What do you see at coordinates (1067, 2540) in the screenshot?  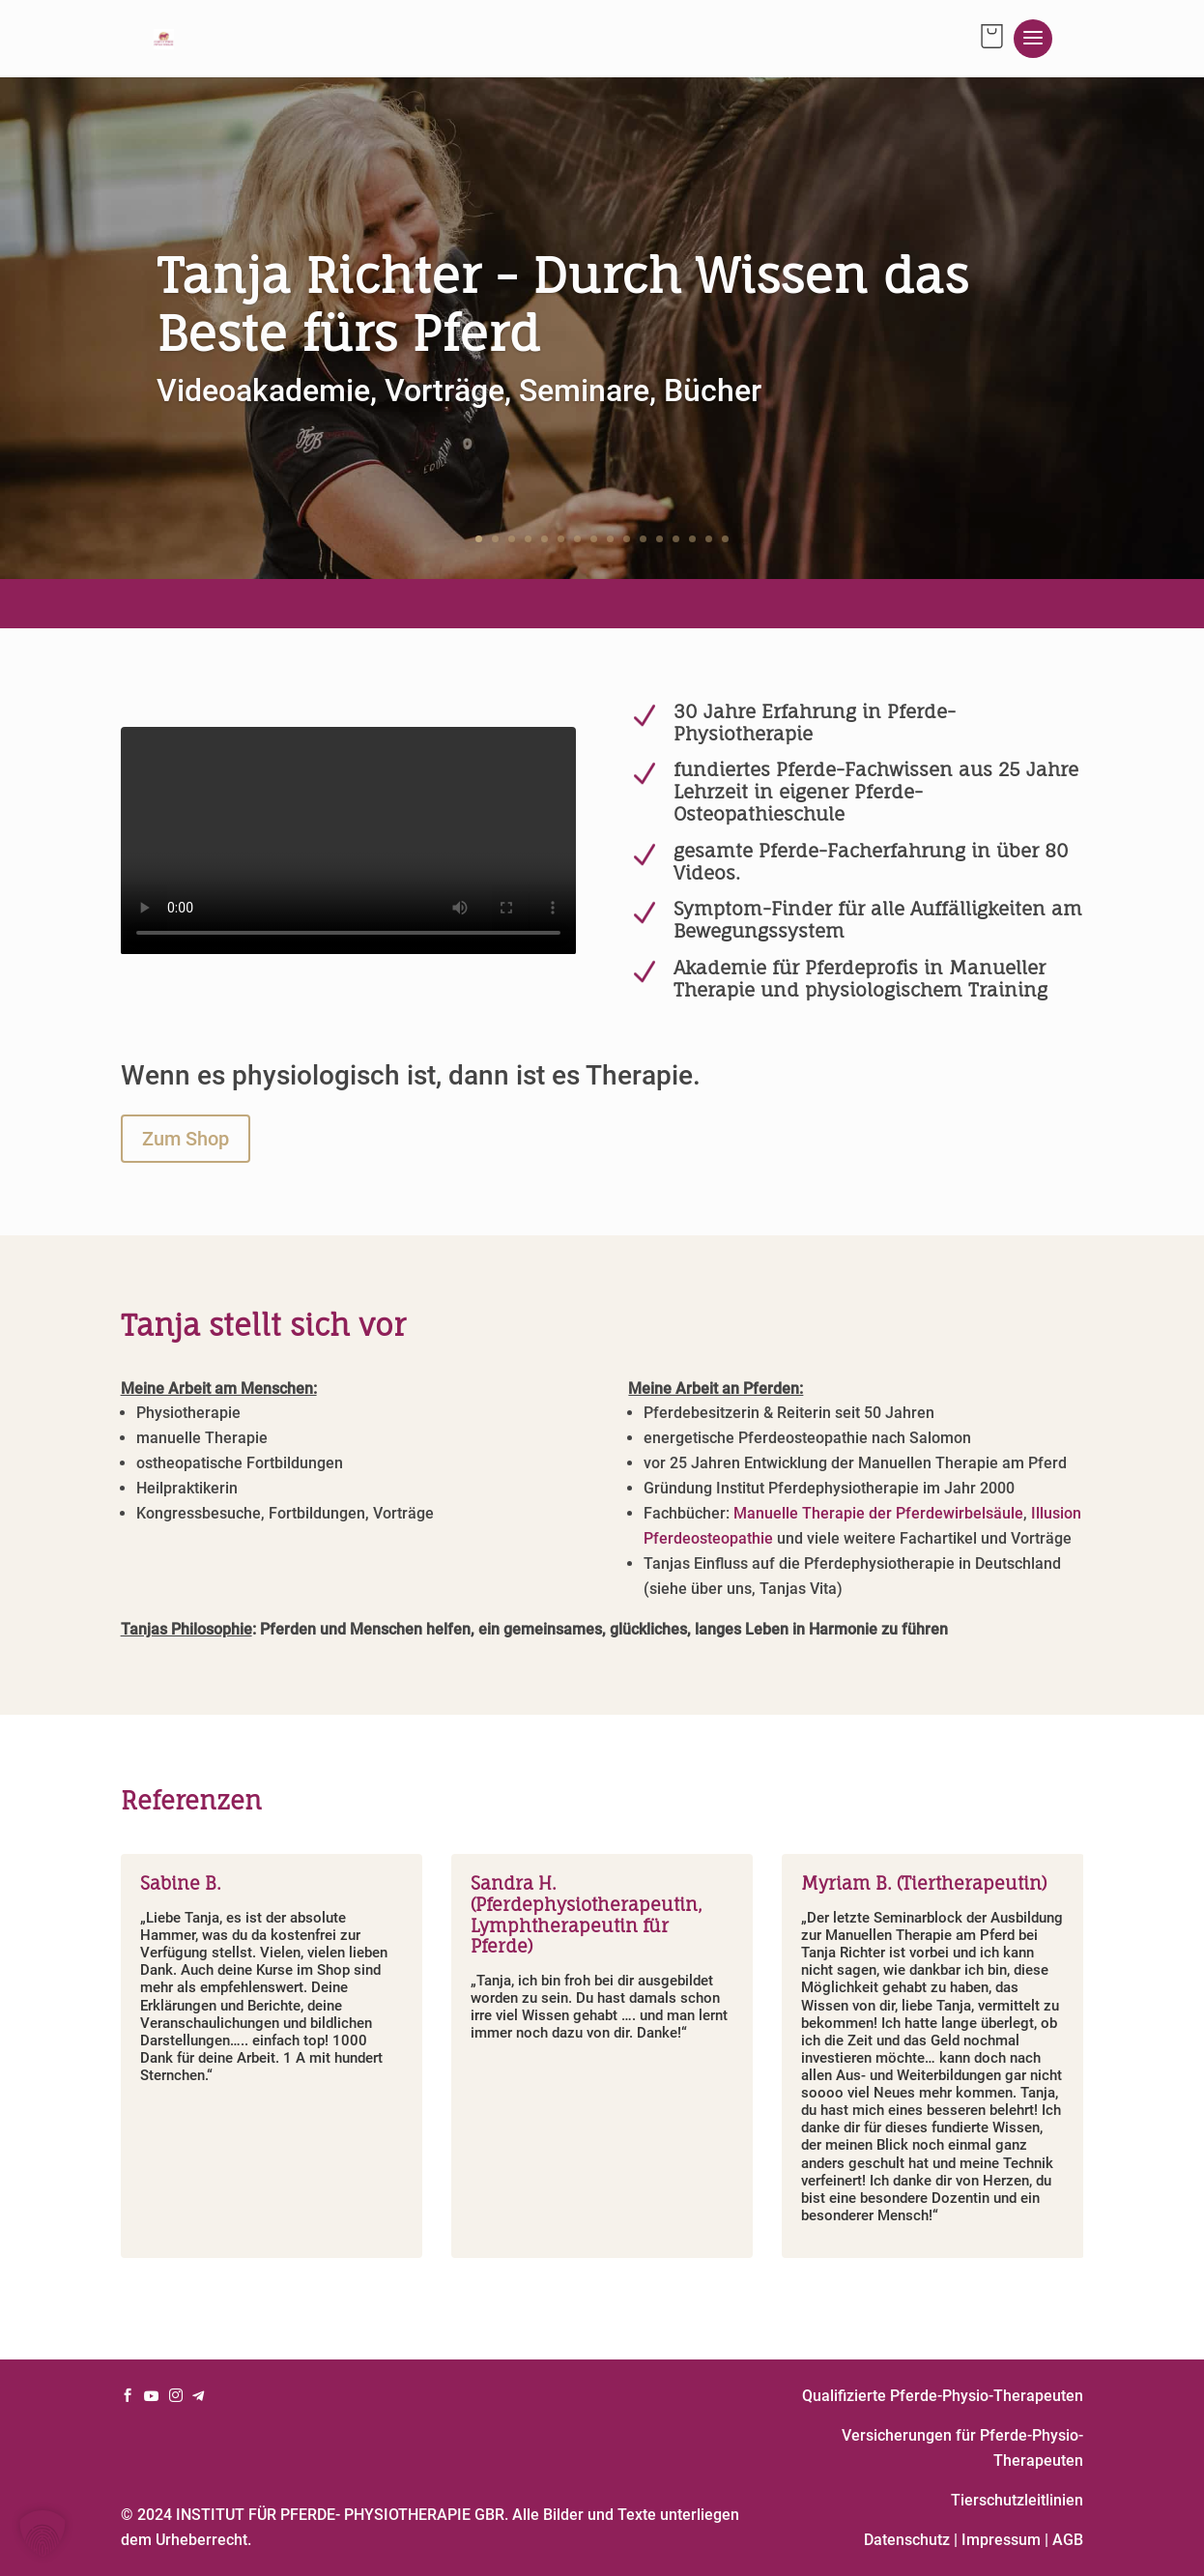 I see `AGB` at bounding box center [1067, 2540].